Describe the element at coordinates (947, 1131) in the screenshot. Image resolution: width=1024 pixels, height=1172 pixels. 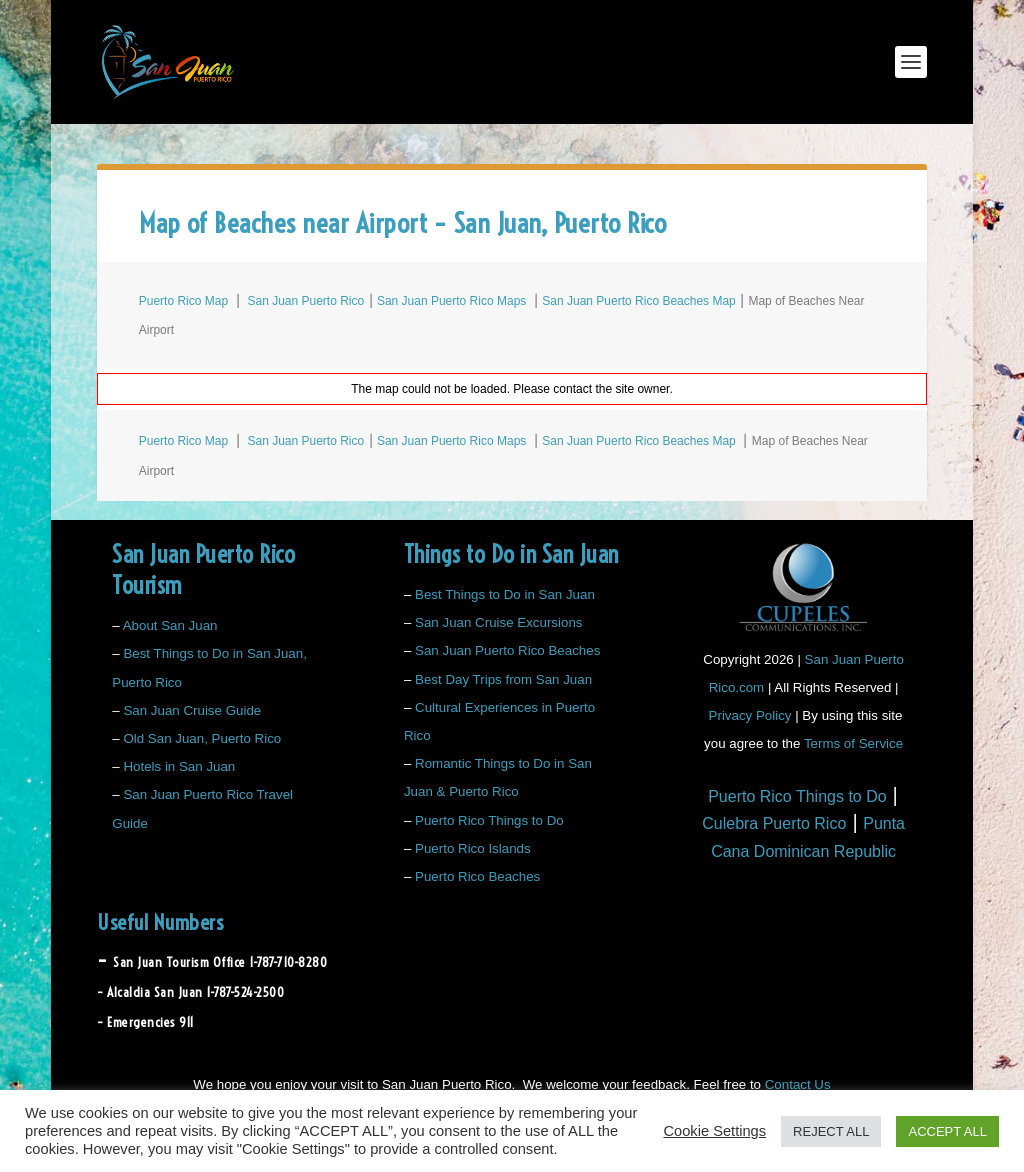
I see `ACCEPT ALL [button]` at that location.